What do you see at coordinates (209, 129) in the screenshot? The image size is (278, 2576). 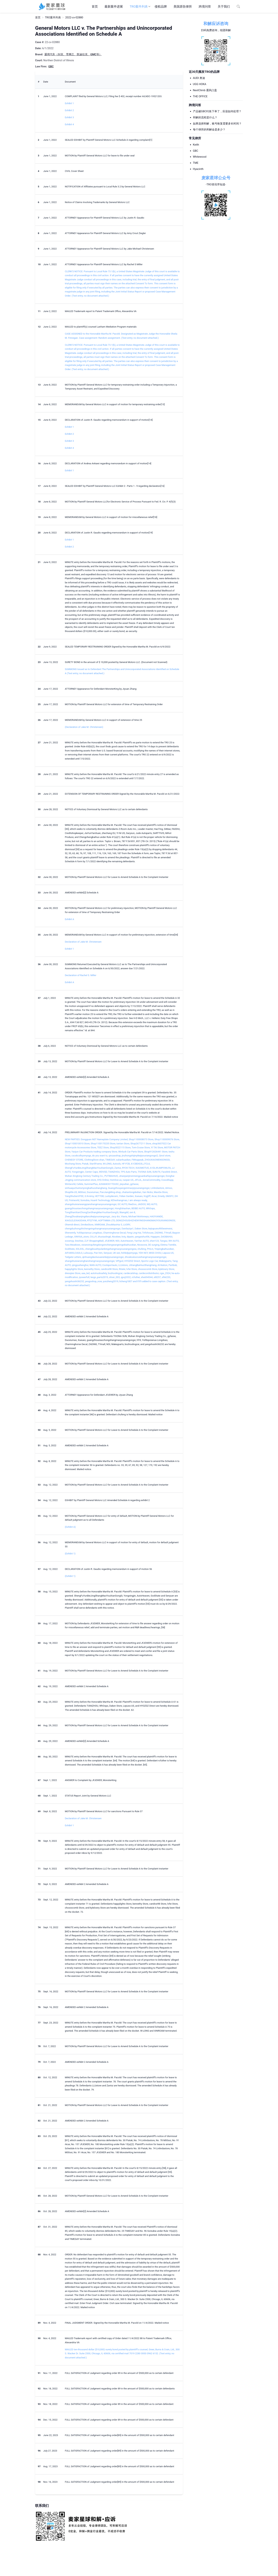 I see `每个律所的和解金是多少？` at bounding box center [209, 129].